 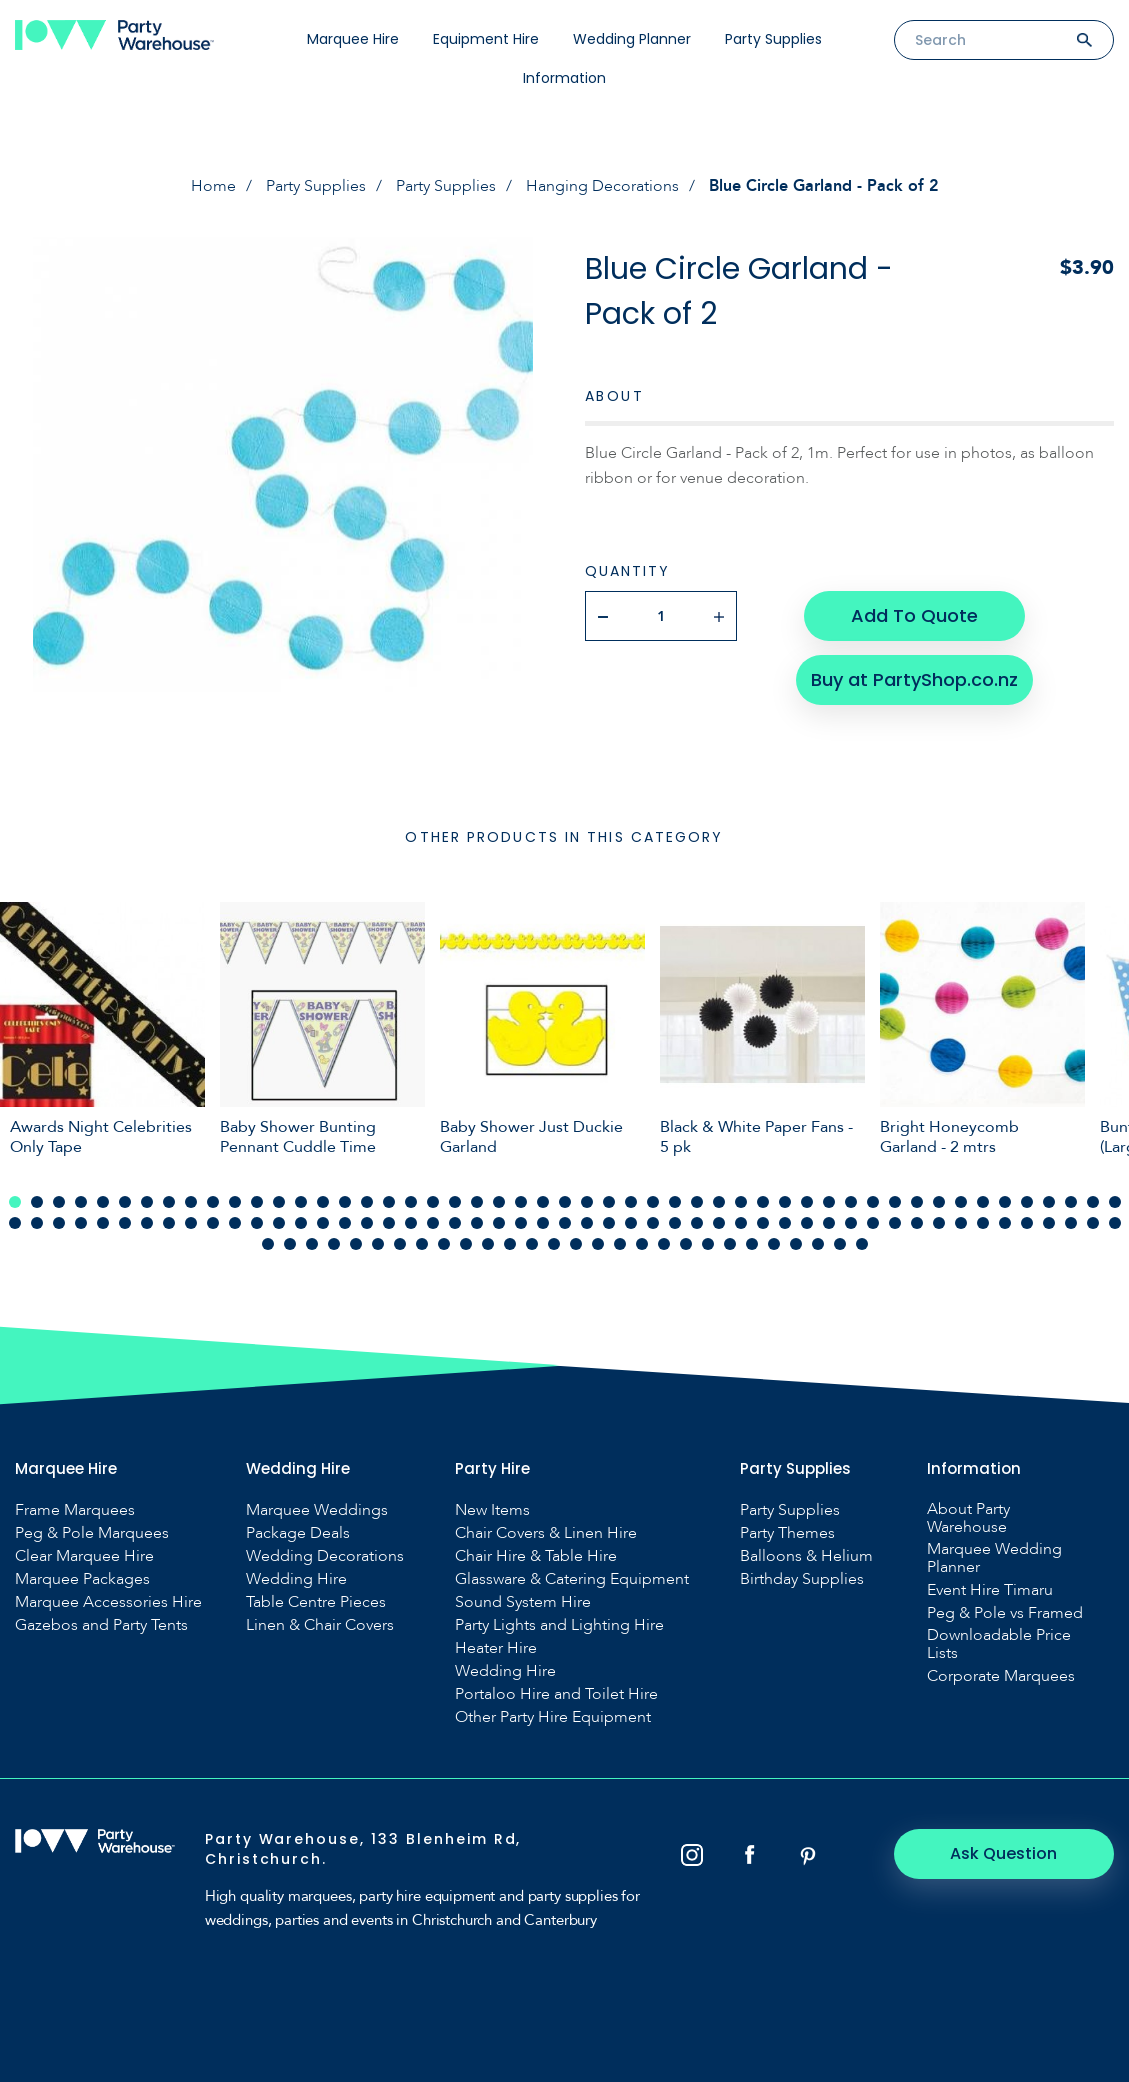 I want to click on Package Deals, so click(x=298, y=1533).